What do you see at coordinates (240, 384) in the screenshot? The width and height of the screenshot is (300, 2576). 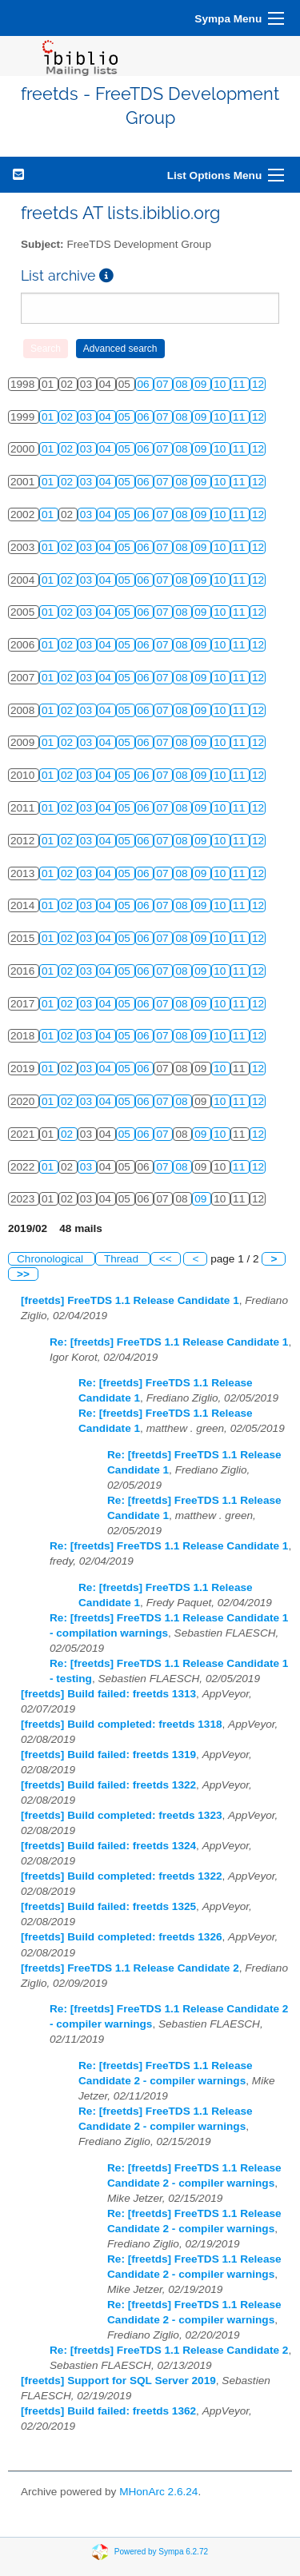 I see `11` at bounding box center [240, 384].